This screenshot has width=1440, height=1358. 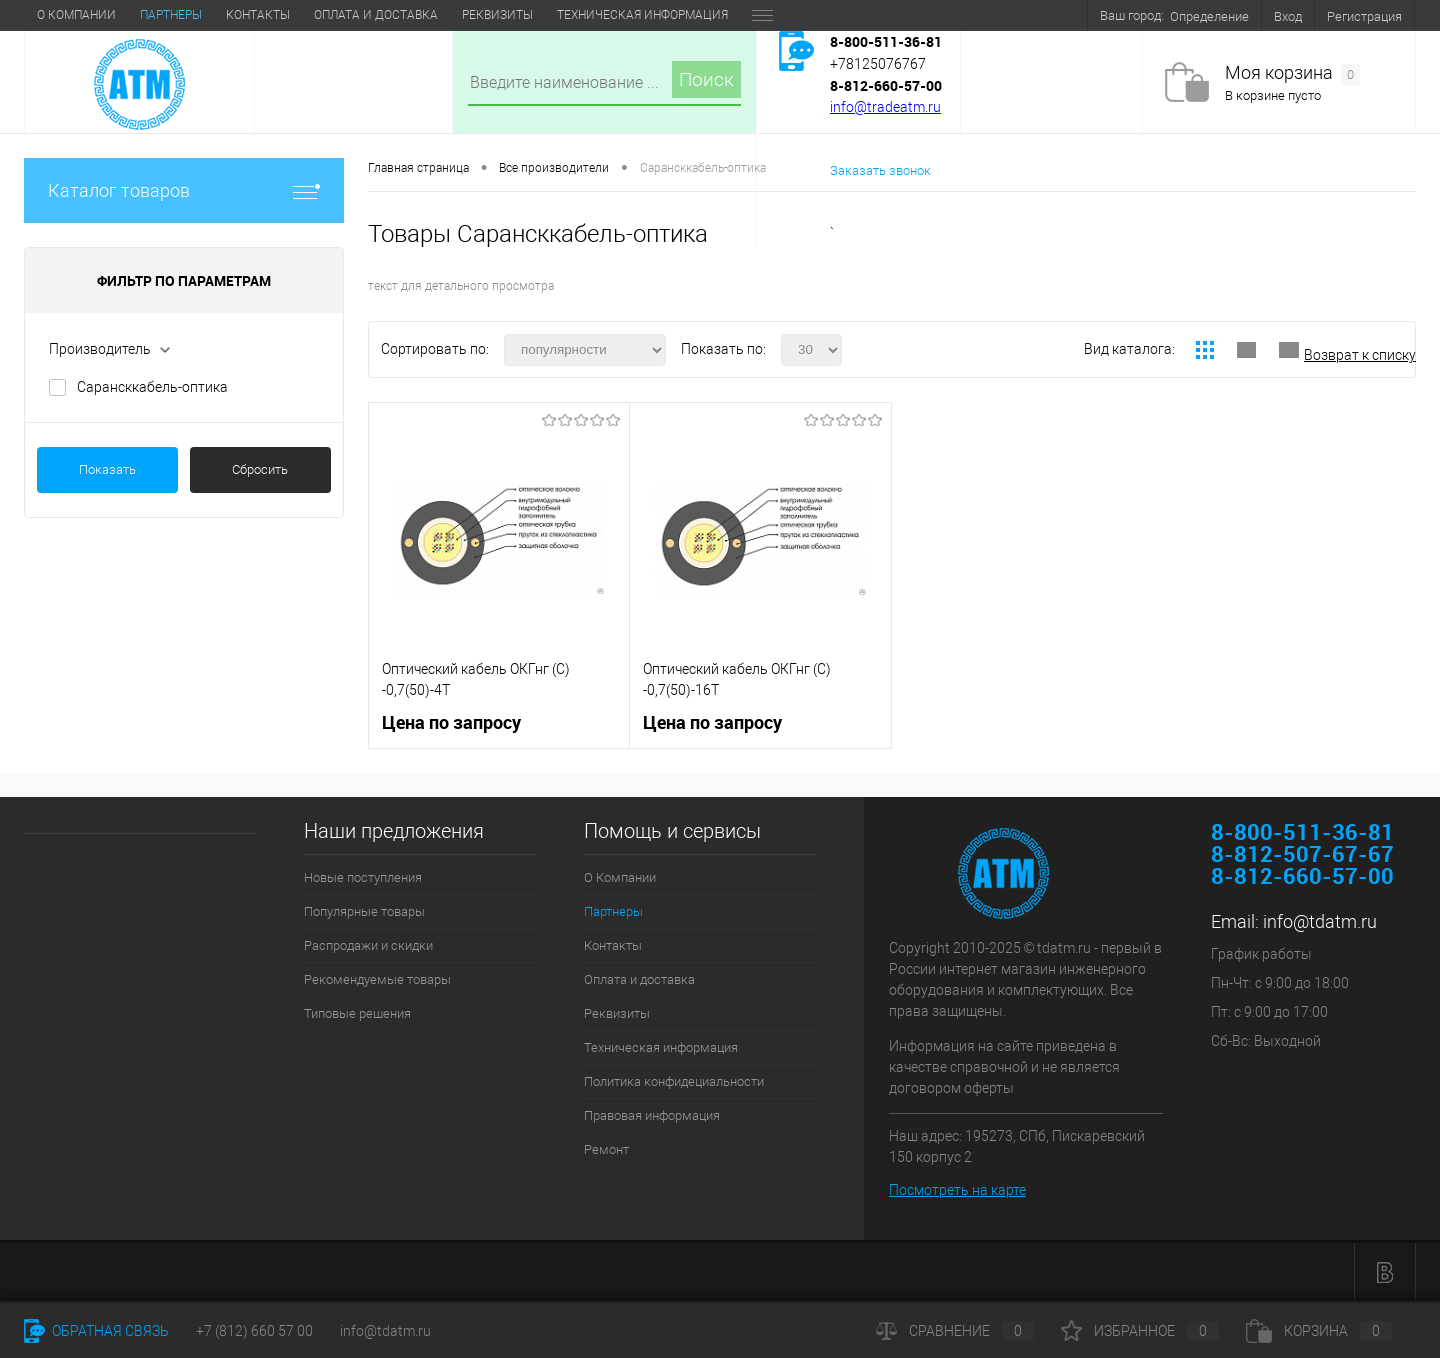 What do you see at coordinates (1209, 16) in the screenshot?
I see `Определение` at bounding box center [1209, 16].